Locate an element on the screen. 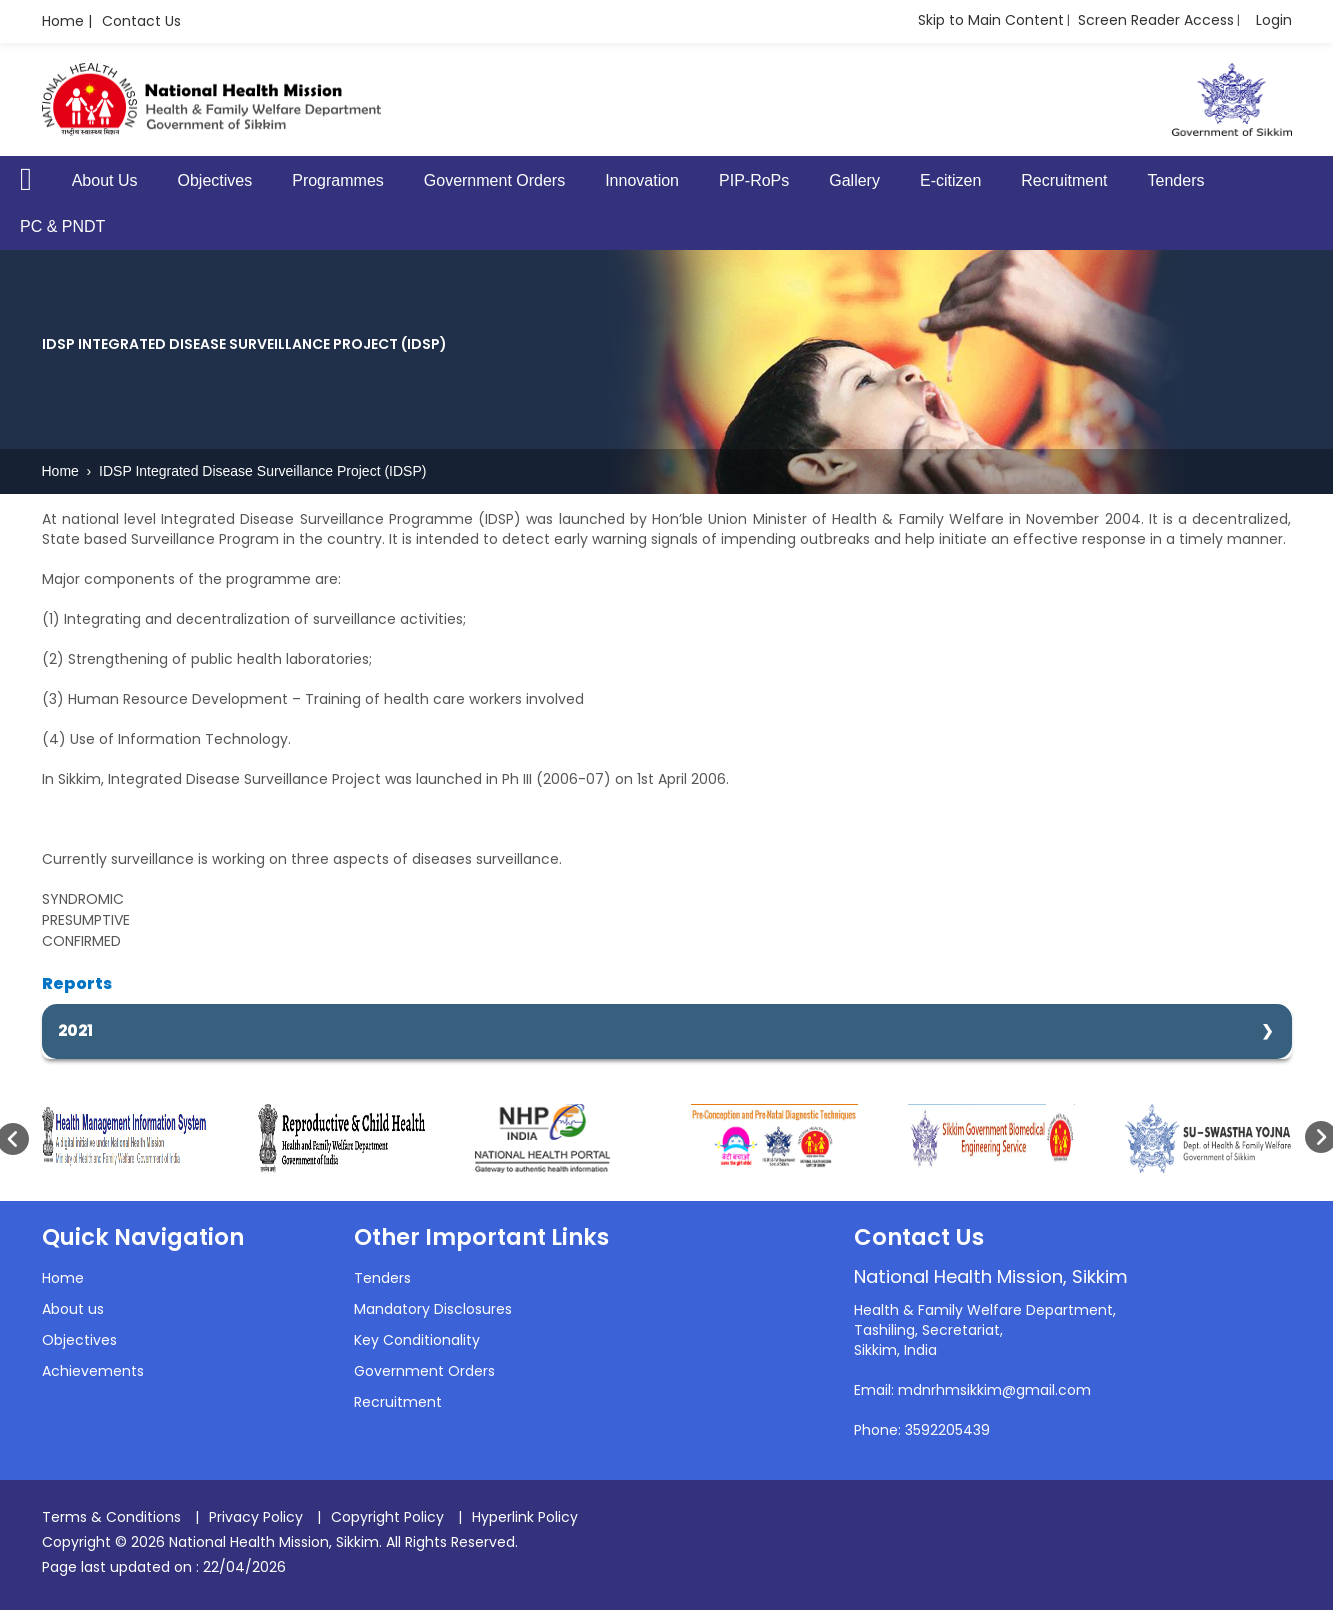 This screenshot has height=1610, width=1333. E-citizen is located at coordinates (950, 180).